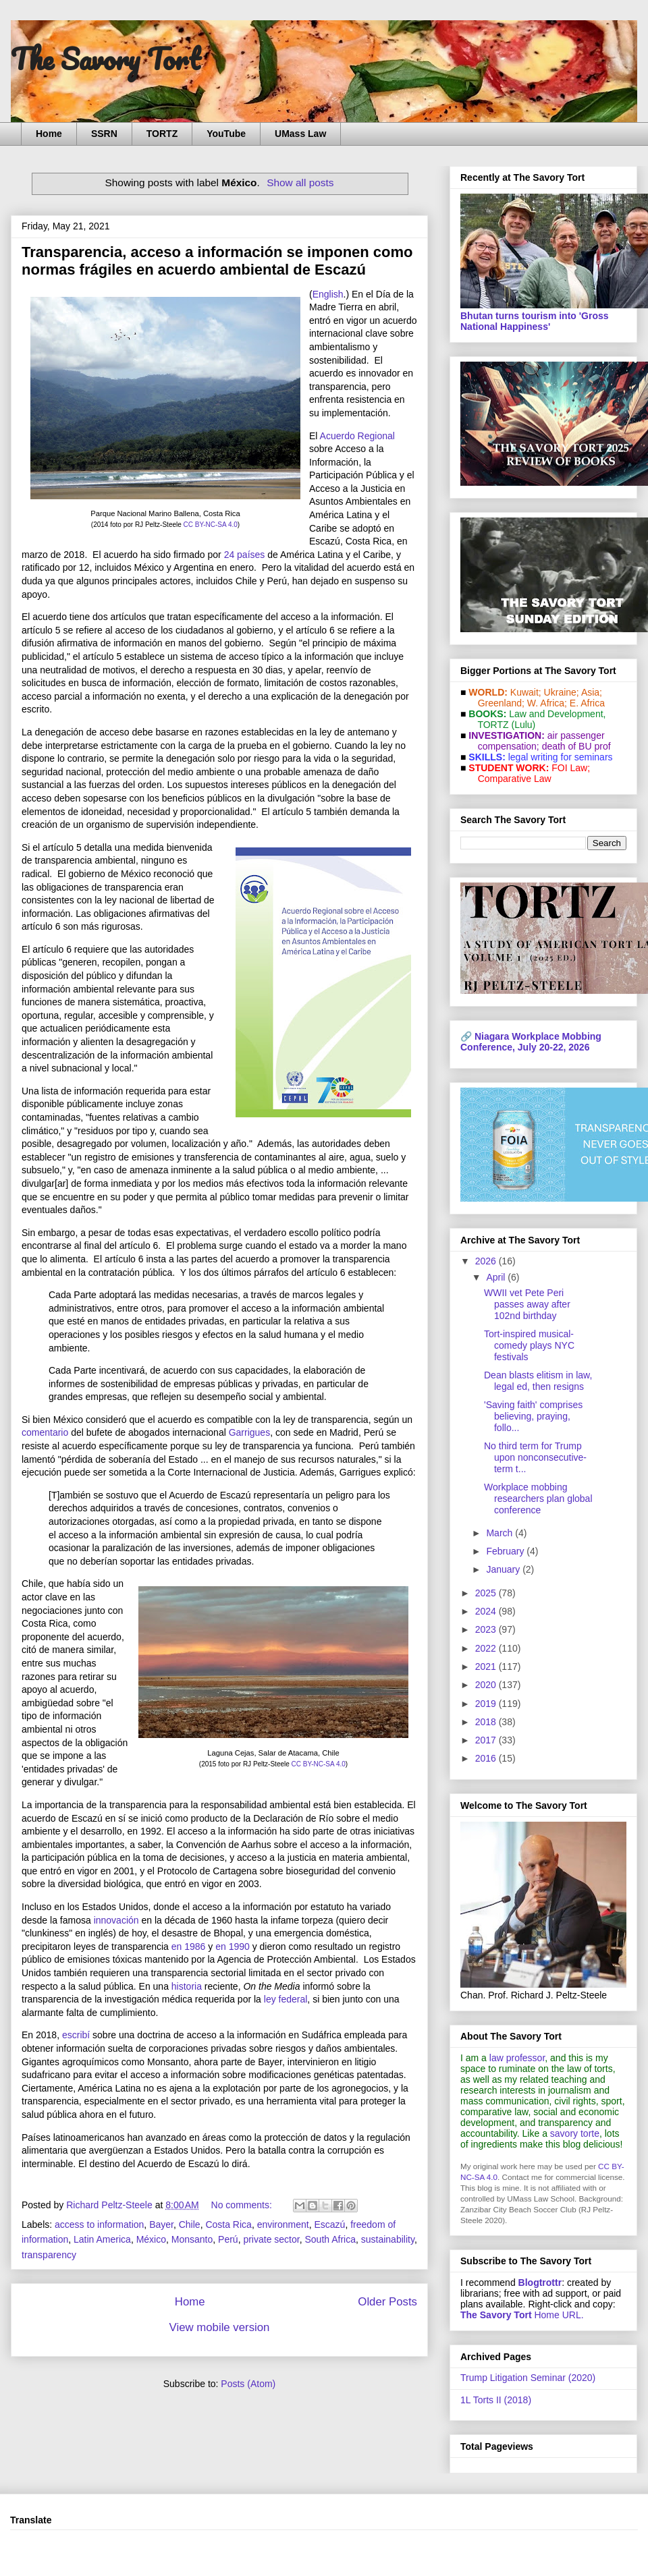 The image size is (648, 2576). What do you see at coordinates (243, 2205) in the screenshot?
I see `No comments:` at bounding box center [243, 2205].